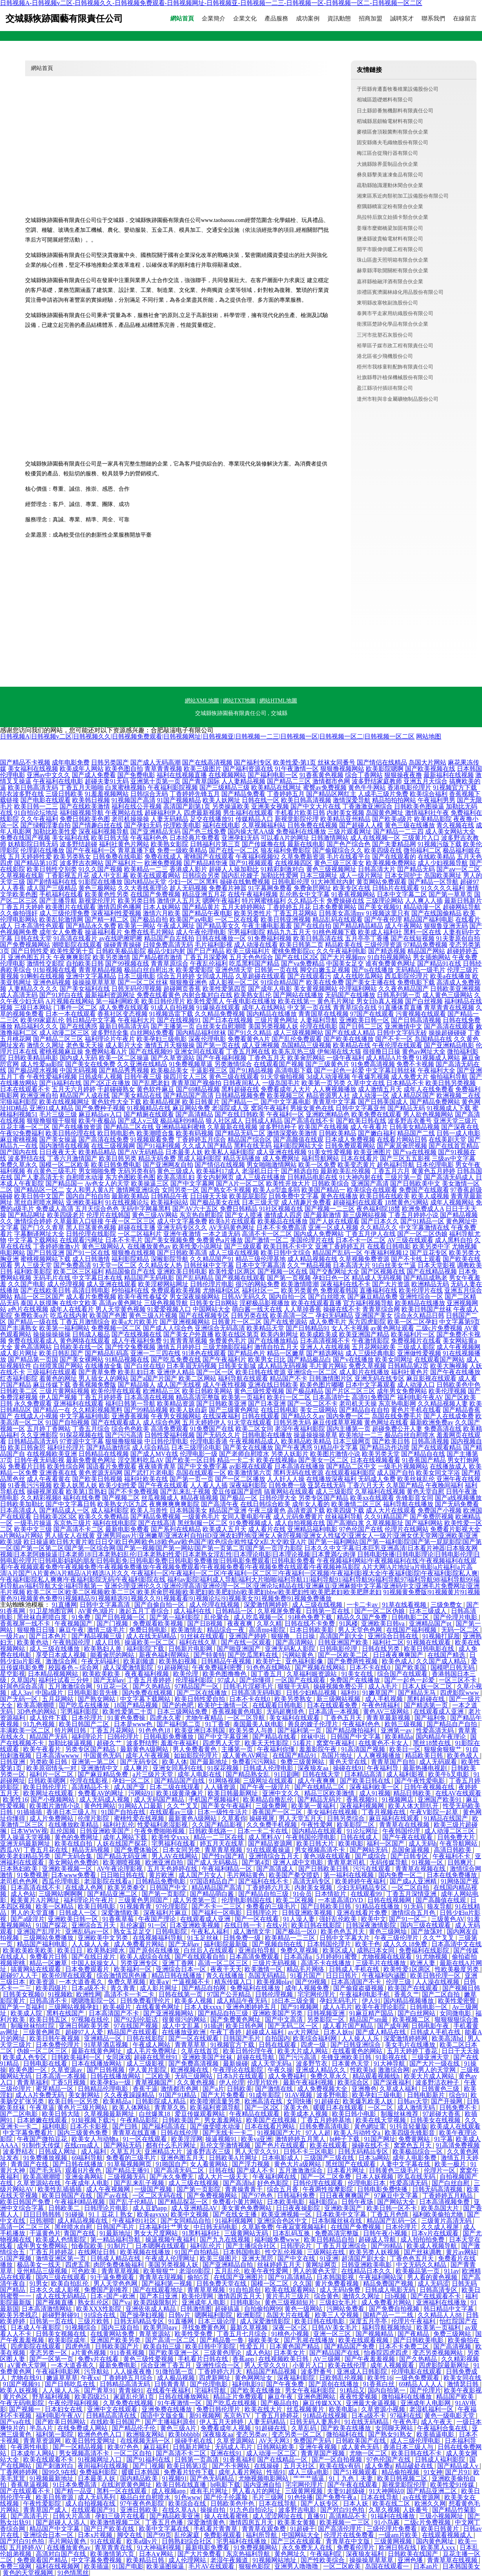 The height and width of the screenshot is (2576, 482). I want to click on 免费视频片在线看, so click(416, 1340).